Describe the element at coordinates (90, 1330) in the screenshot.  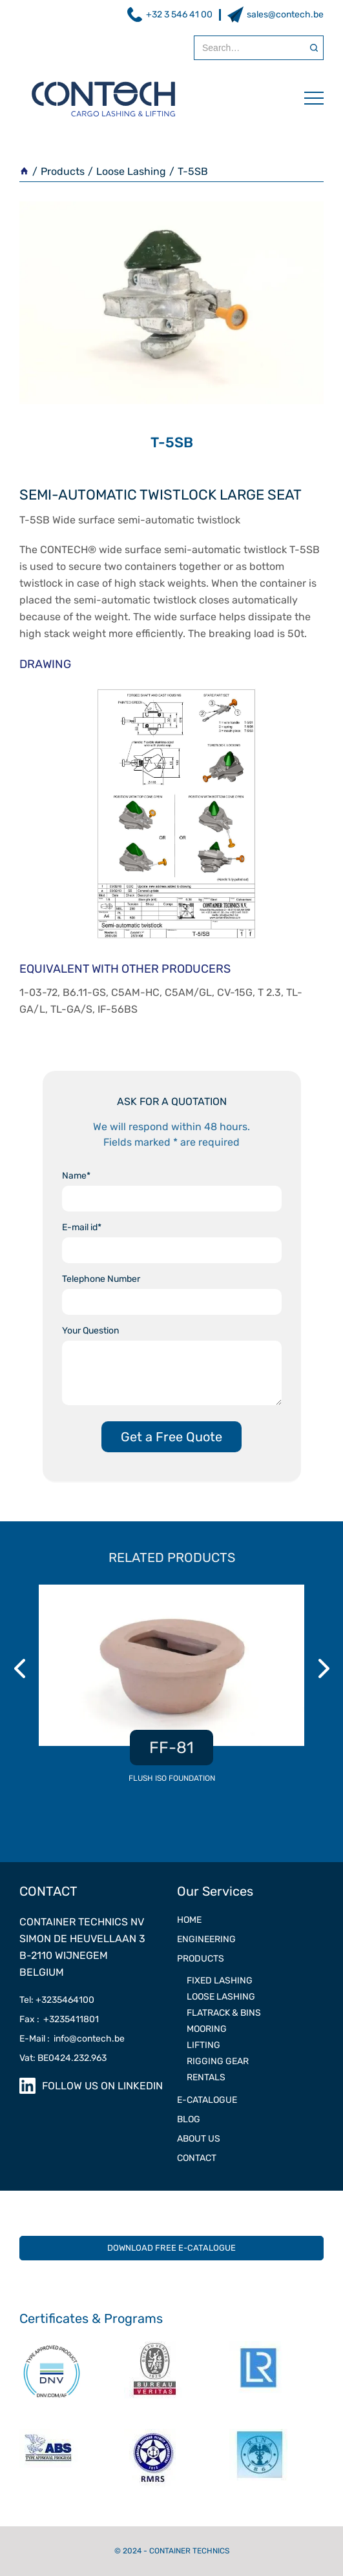
I see `Your Question` at that location.